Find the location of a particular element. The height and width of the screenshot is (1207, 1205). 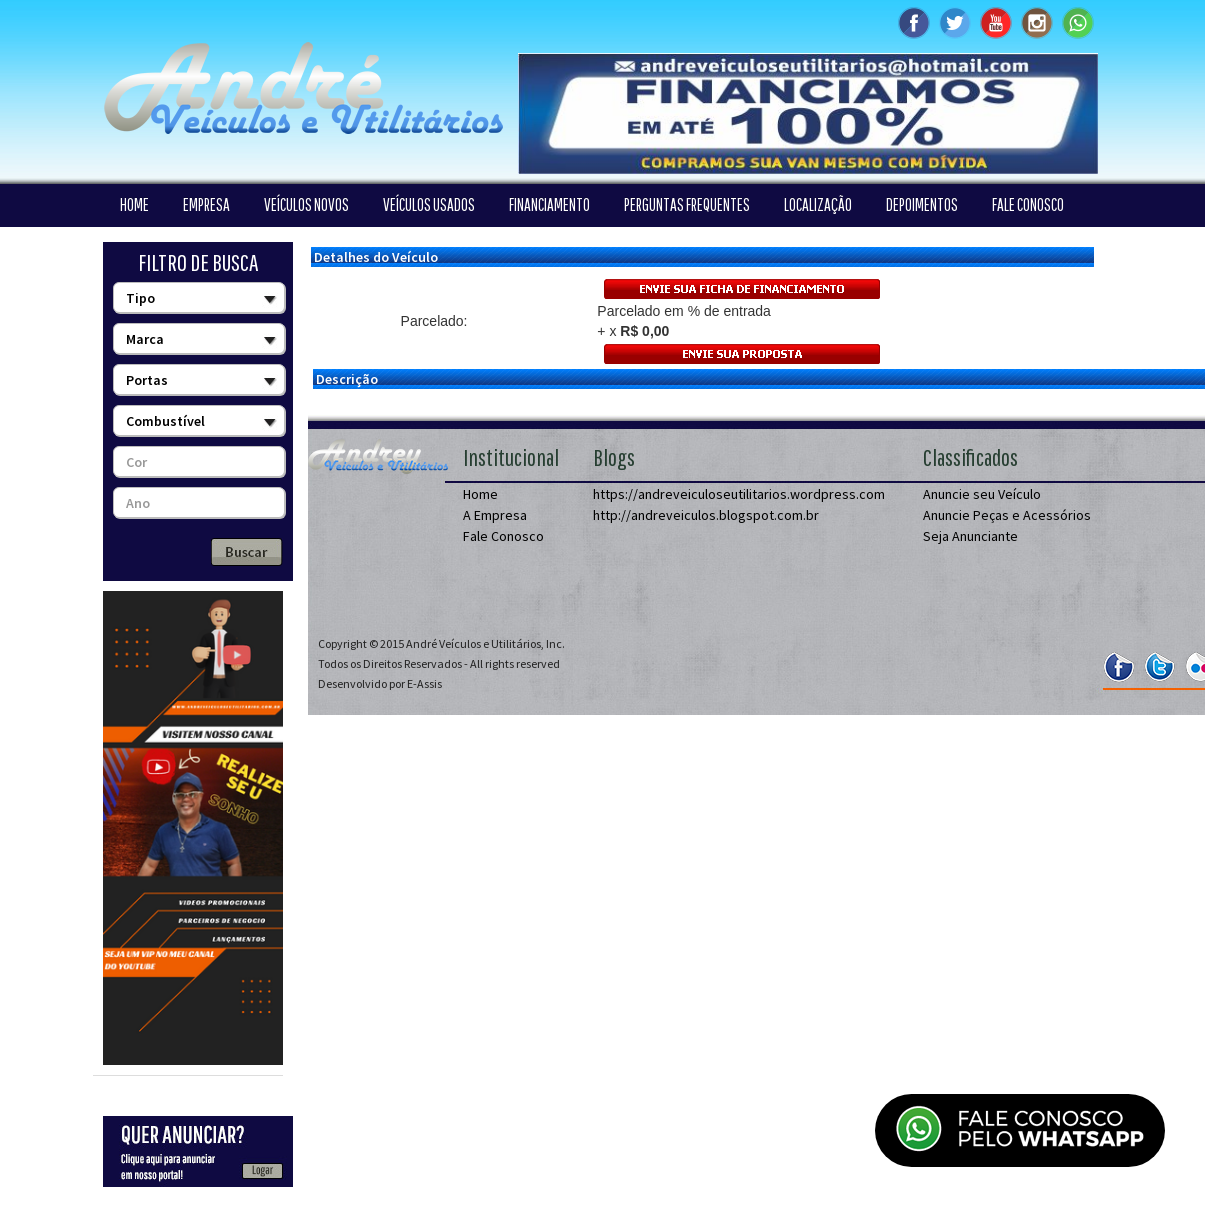

Seja Anunciante is located at coordinates (970, 536).